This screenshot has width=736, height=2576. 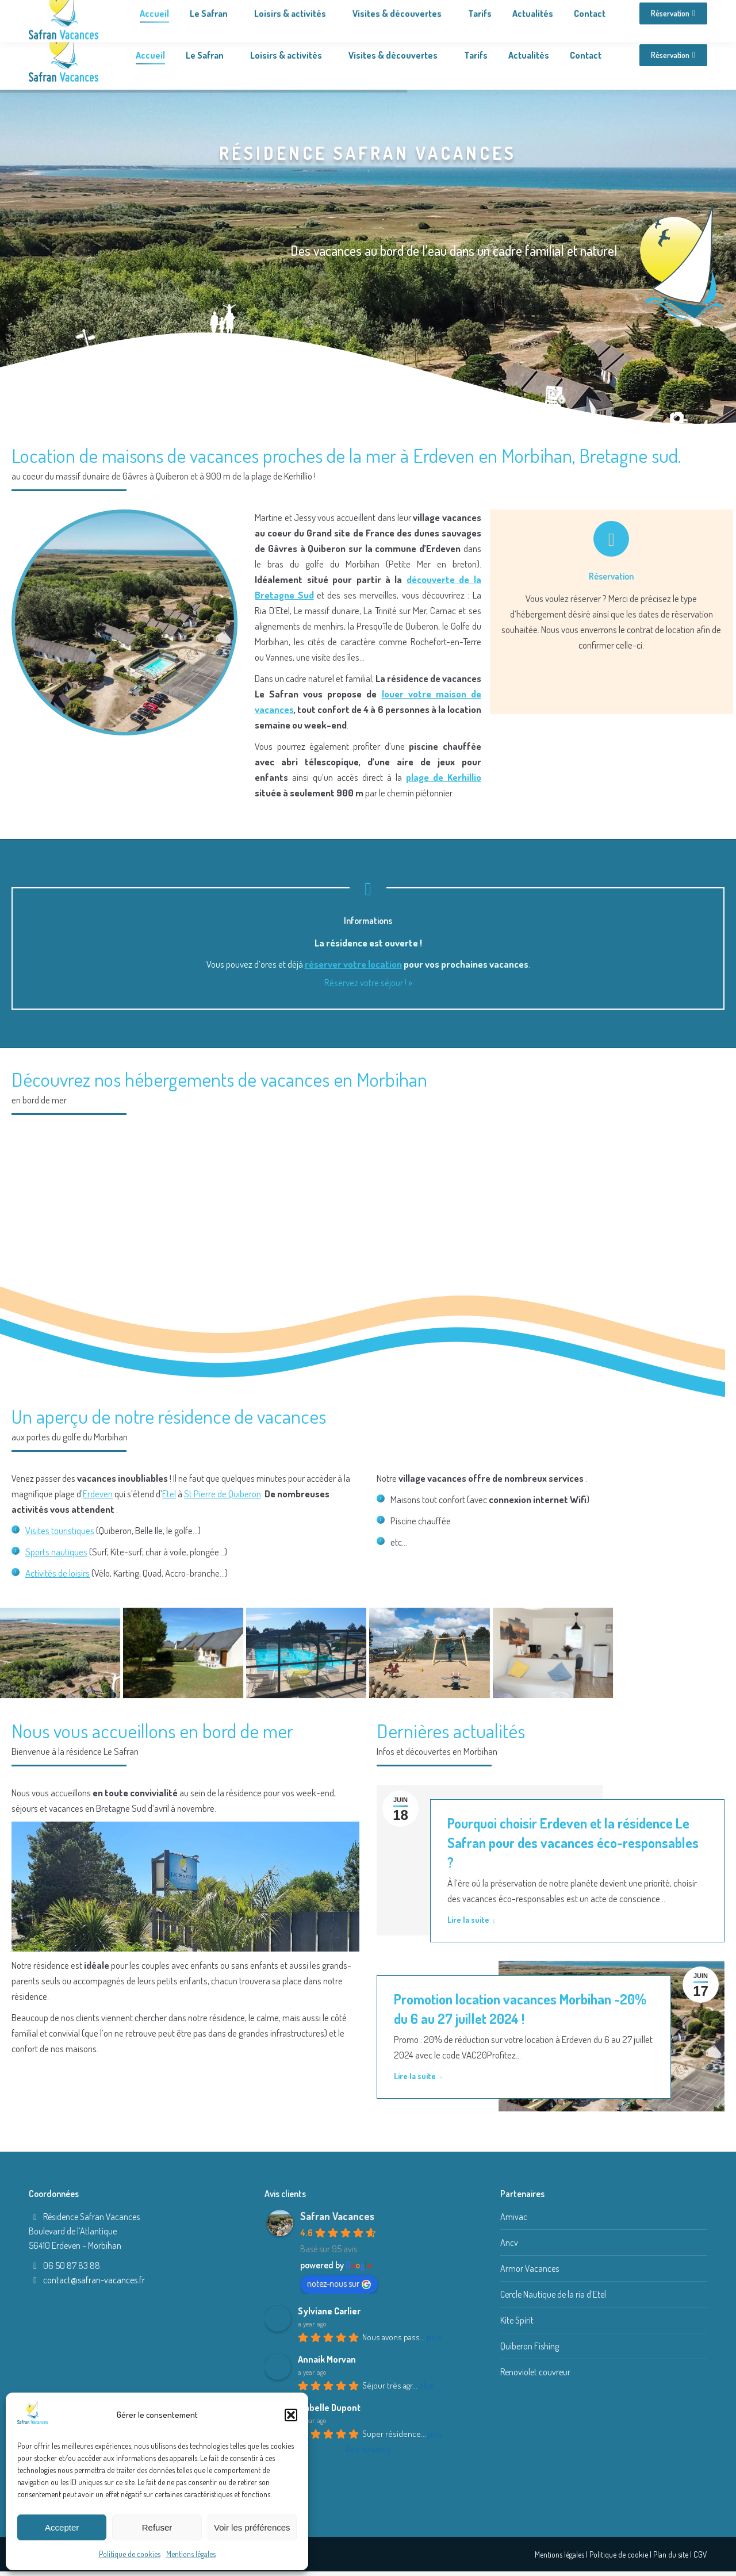 I want to click on Quiberon Fishing, so click(x=529, y=2346).